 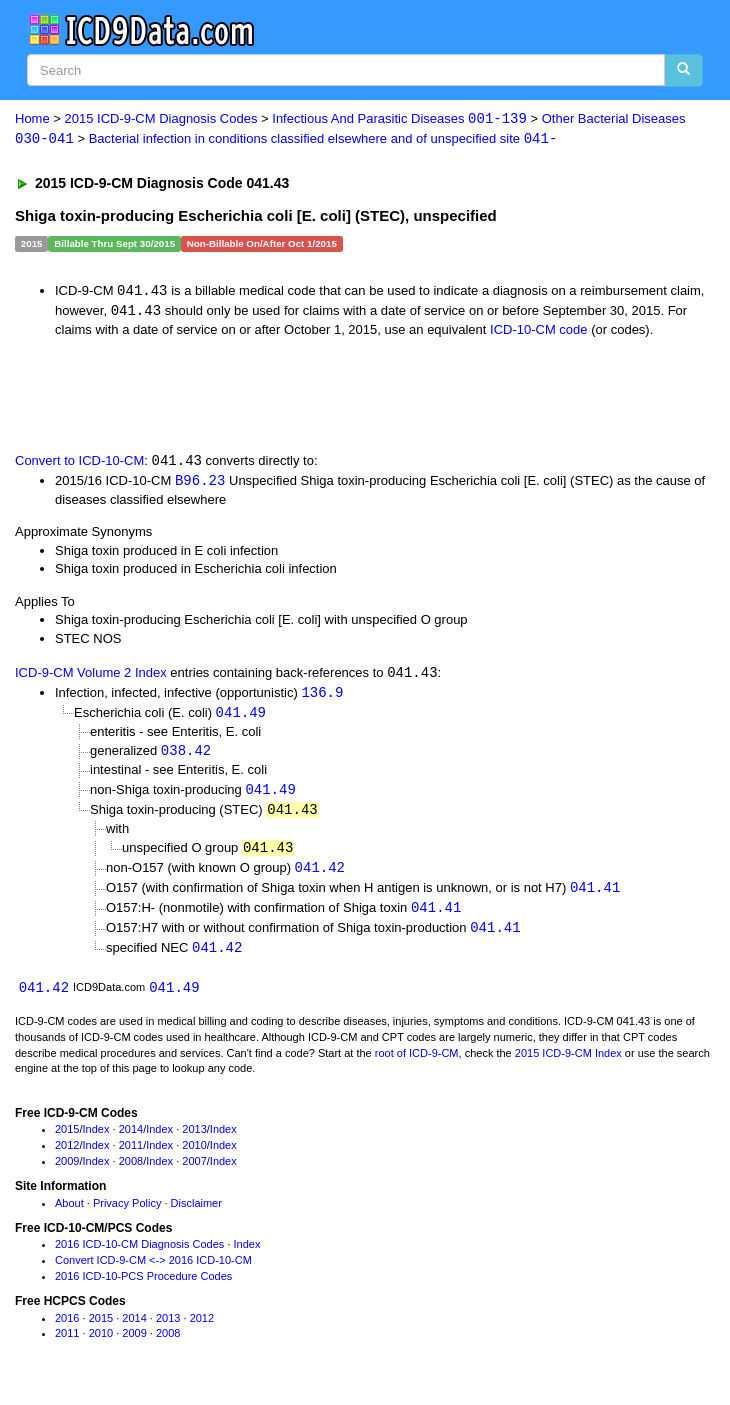 I want to click on 2016 ICD-10-PCS Procedure Codes, so click(x=143, y=1286).